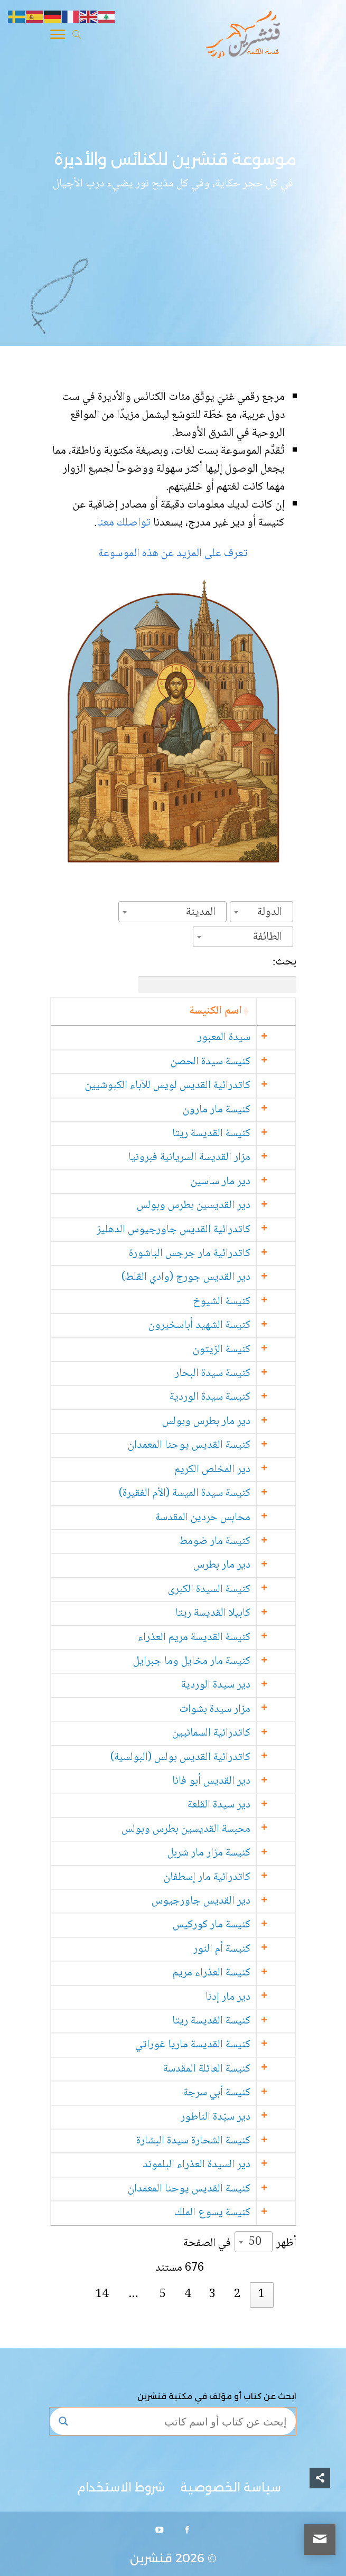 This screenshot has width=346, height=2576. Describe the element at coordinates (230, 1853) in the screenshot. I see `كنيسة مزار مار شربل` at that location.